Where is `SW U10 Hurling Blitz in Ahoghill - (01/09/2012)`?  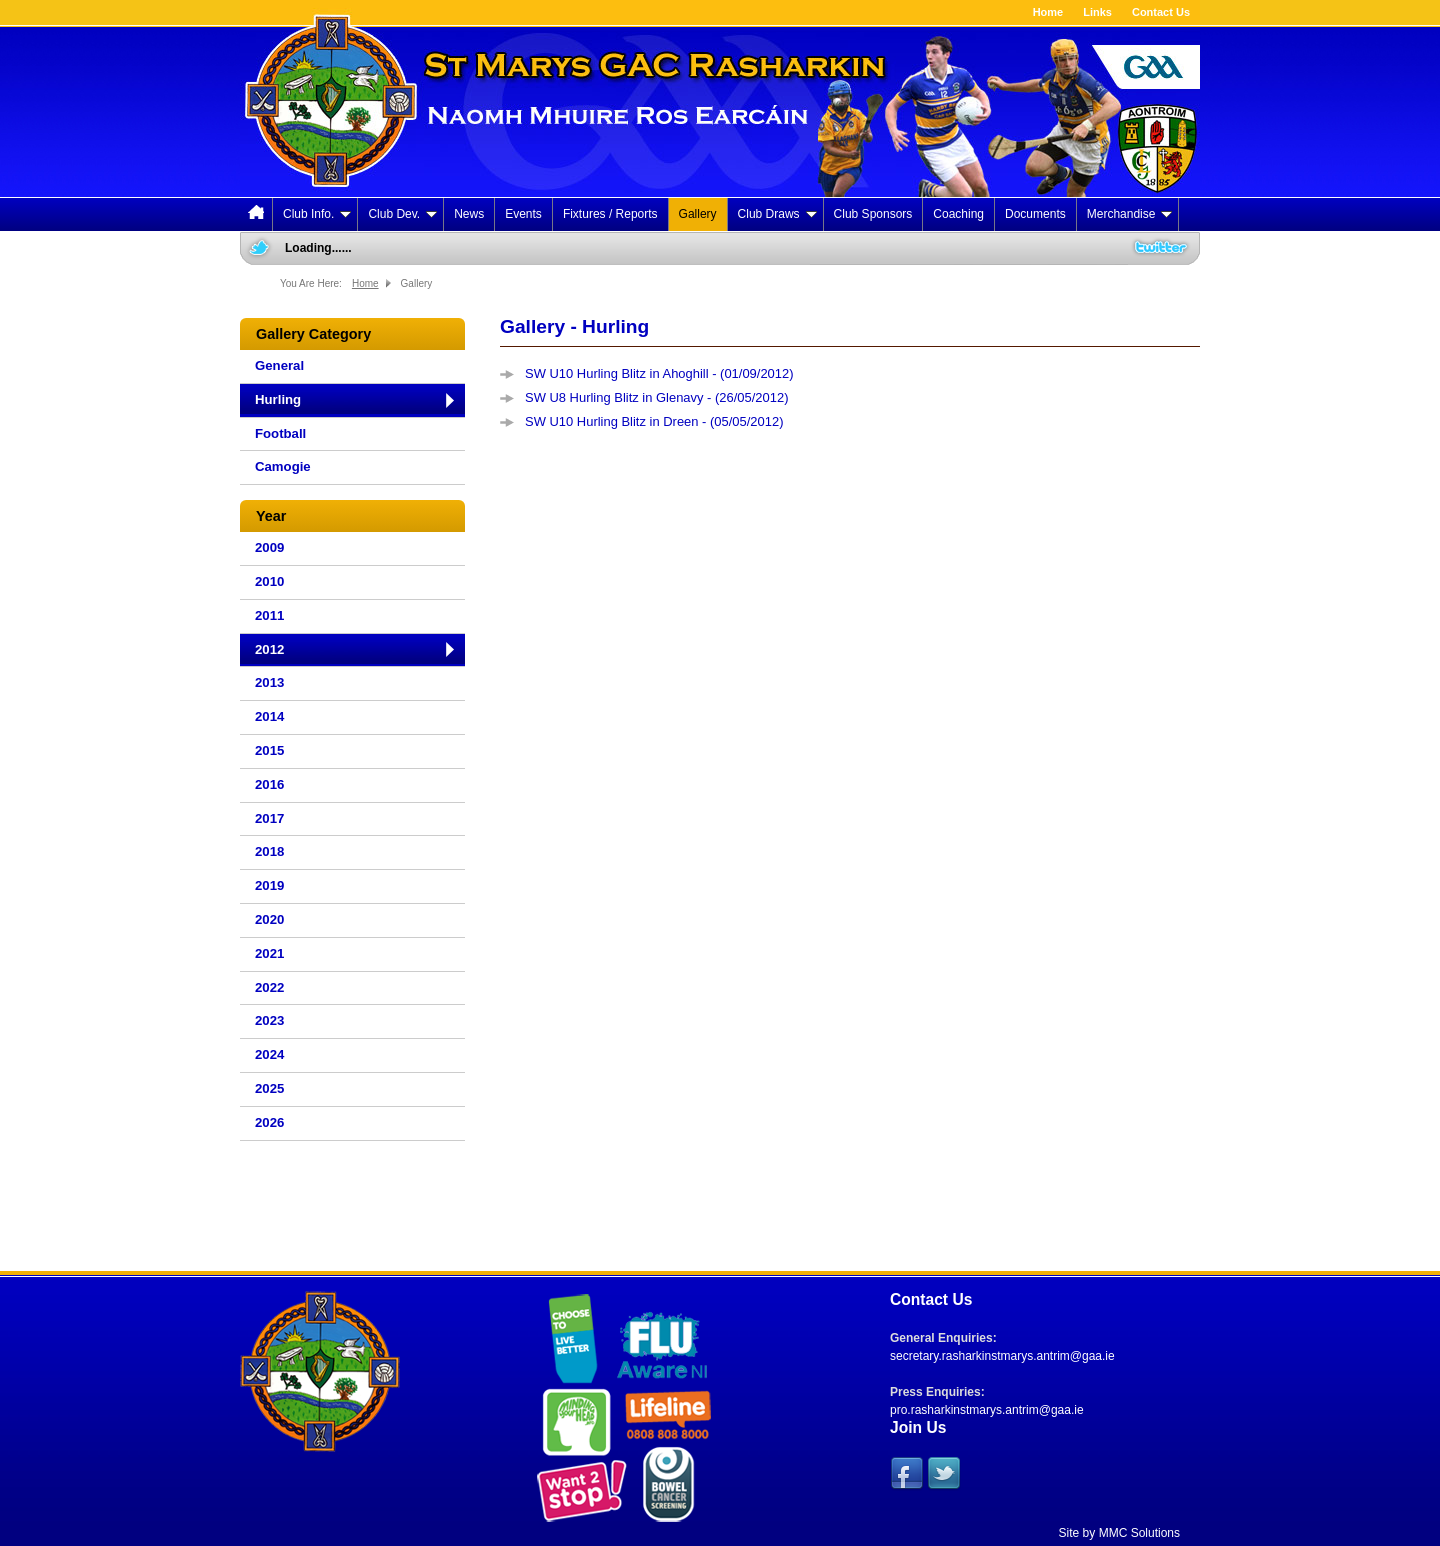
SW U10 Hurling Blitz in Ahoghill - (01/09/2012) is located at coordinates (659, 373).